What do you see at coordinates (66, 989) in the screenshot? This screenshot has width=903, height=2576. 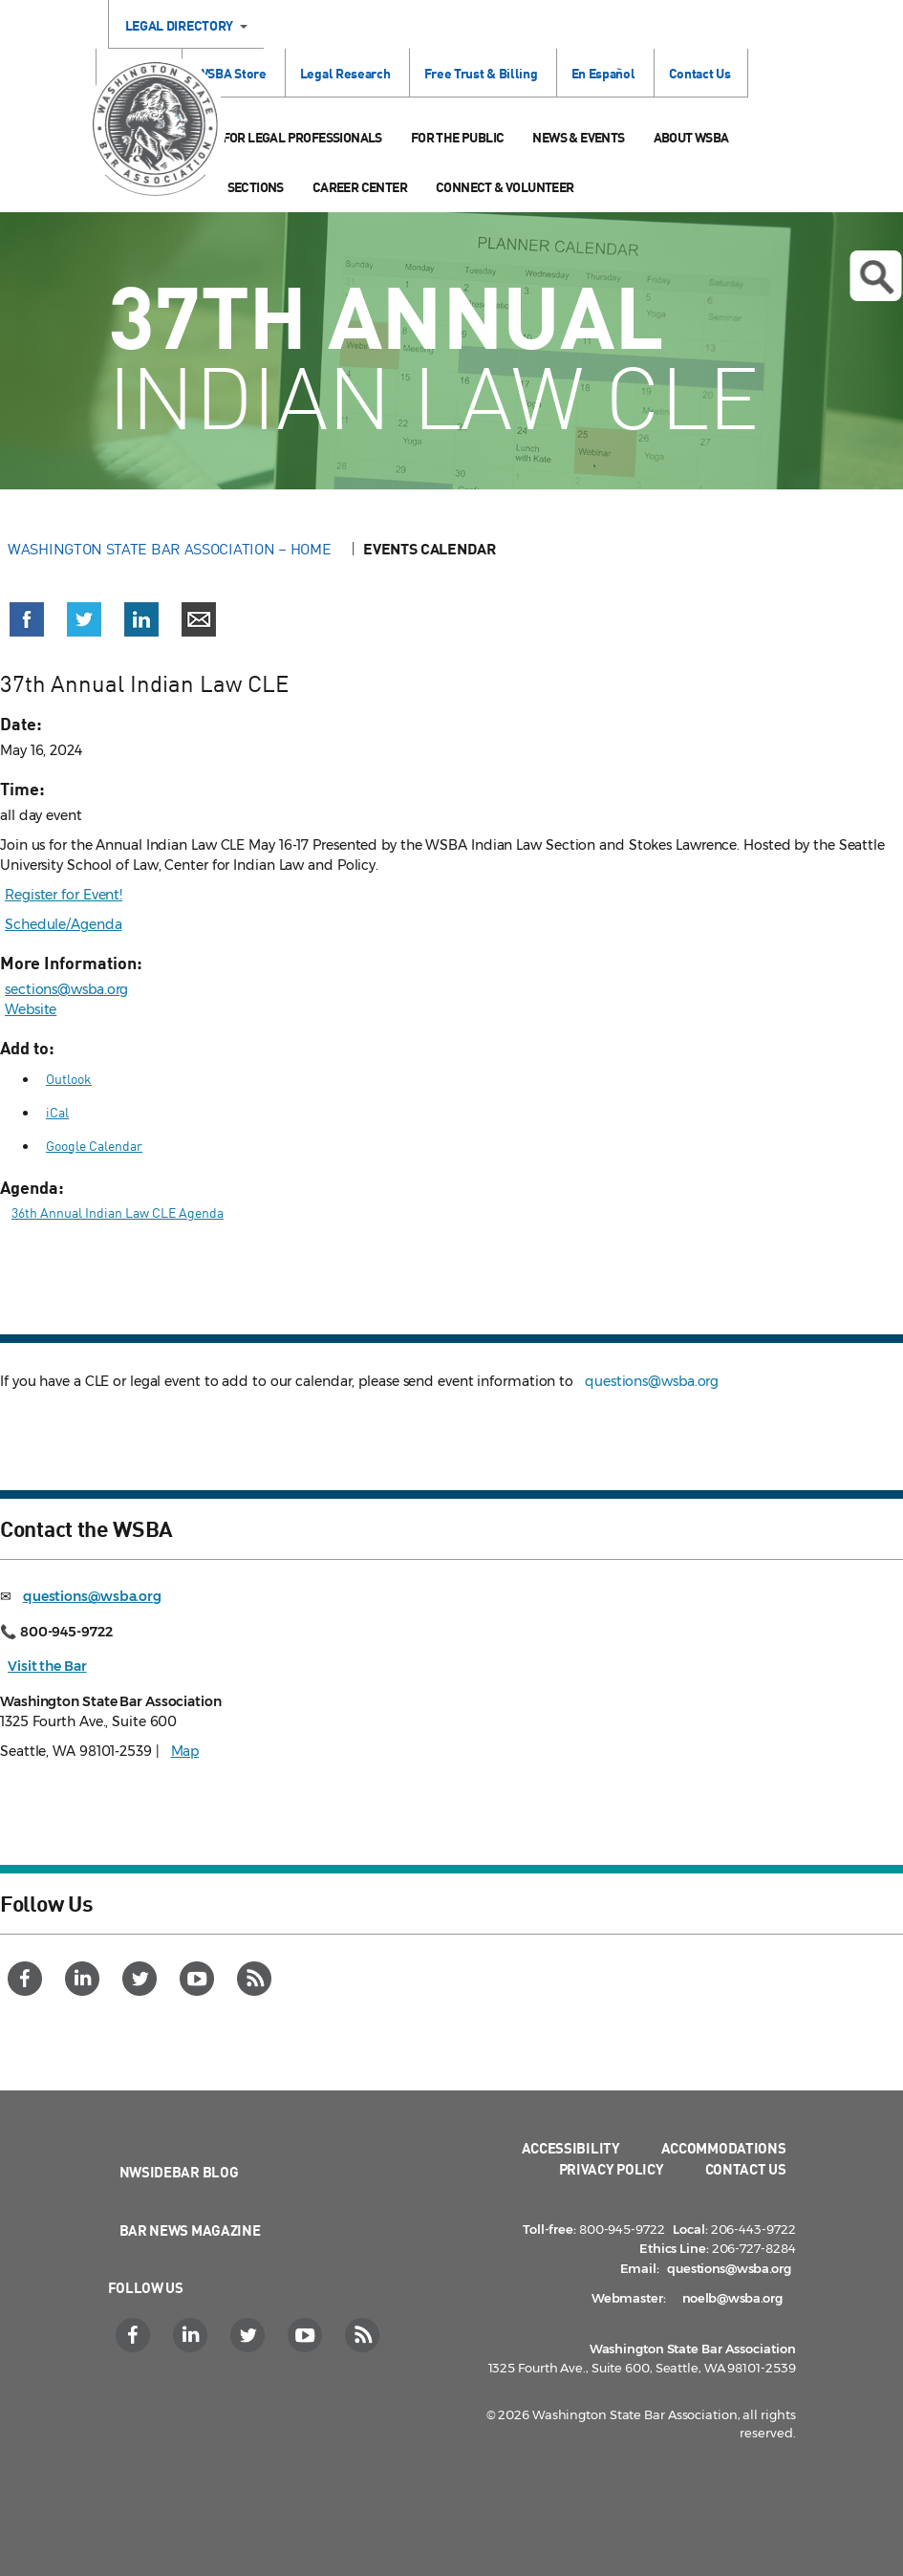 I see `sections@wsba.org` at bounding box center [66, 989].